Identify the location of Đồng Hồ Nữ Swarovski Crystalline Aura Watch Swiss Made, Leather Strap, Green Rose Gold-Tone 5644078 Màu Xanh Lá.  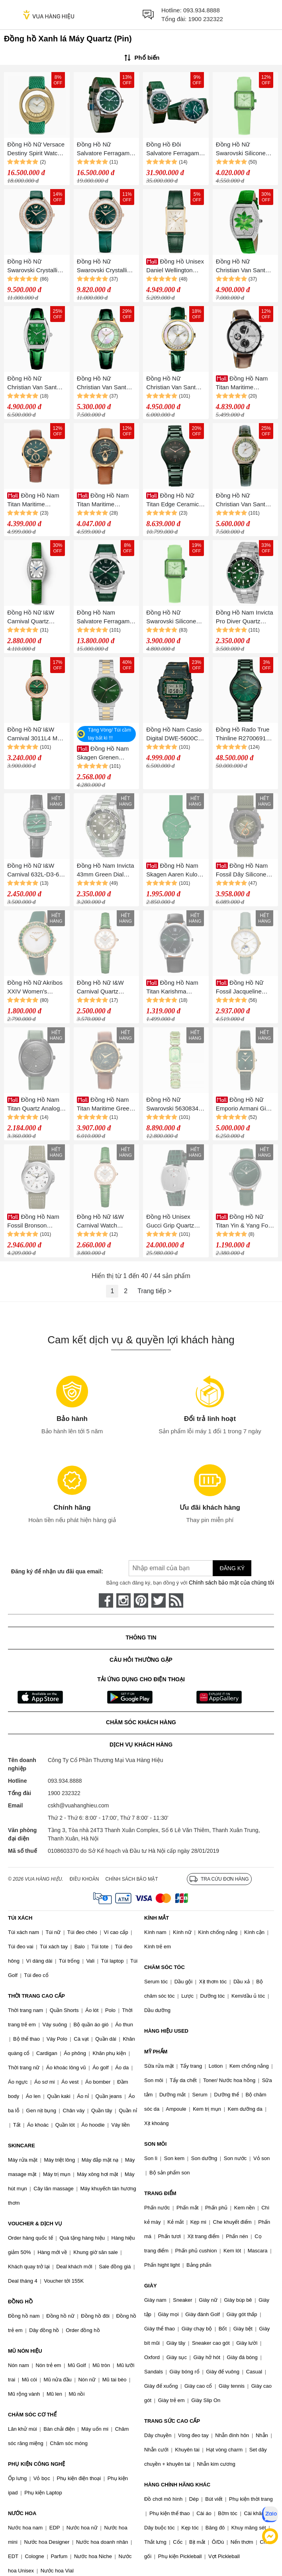
(105, 266).